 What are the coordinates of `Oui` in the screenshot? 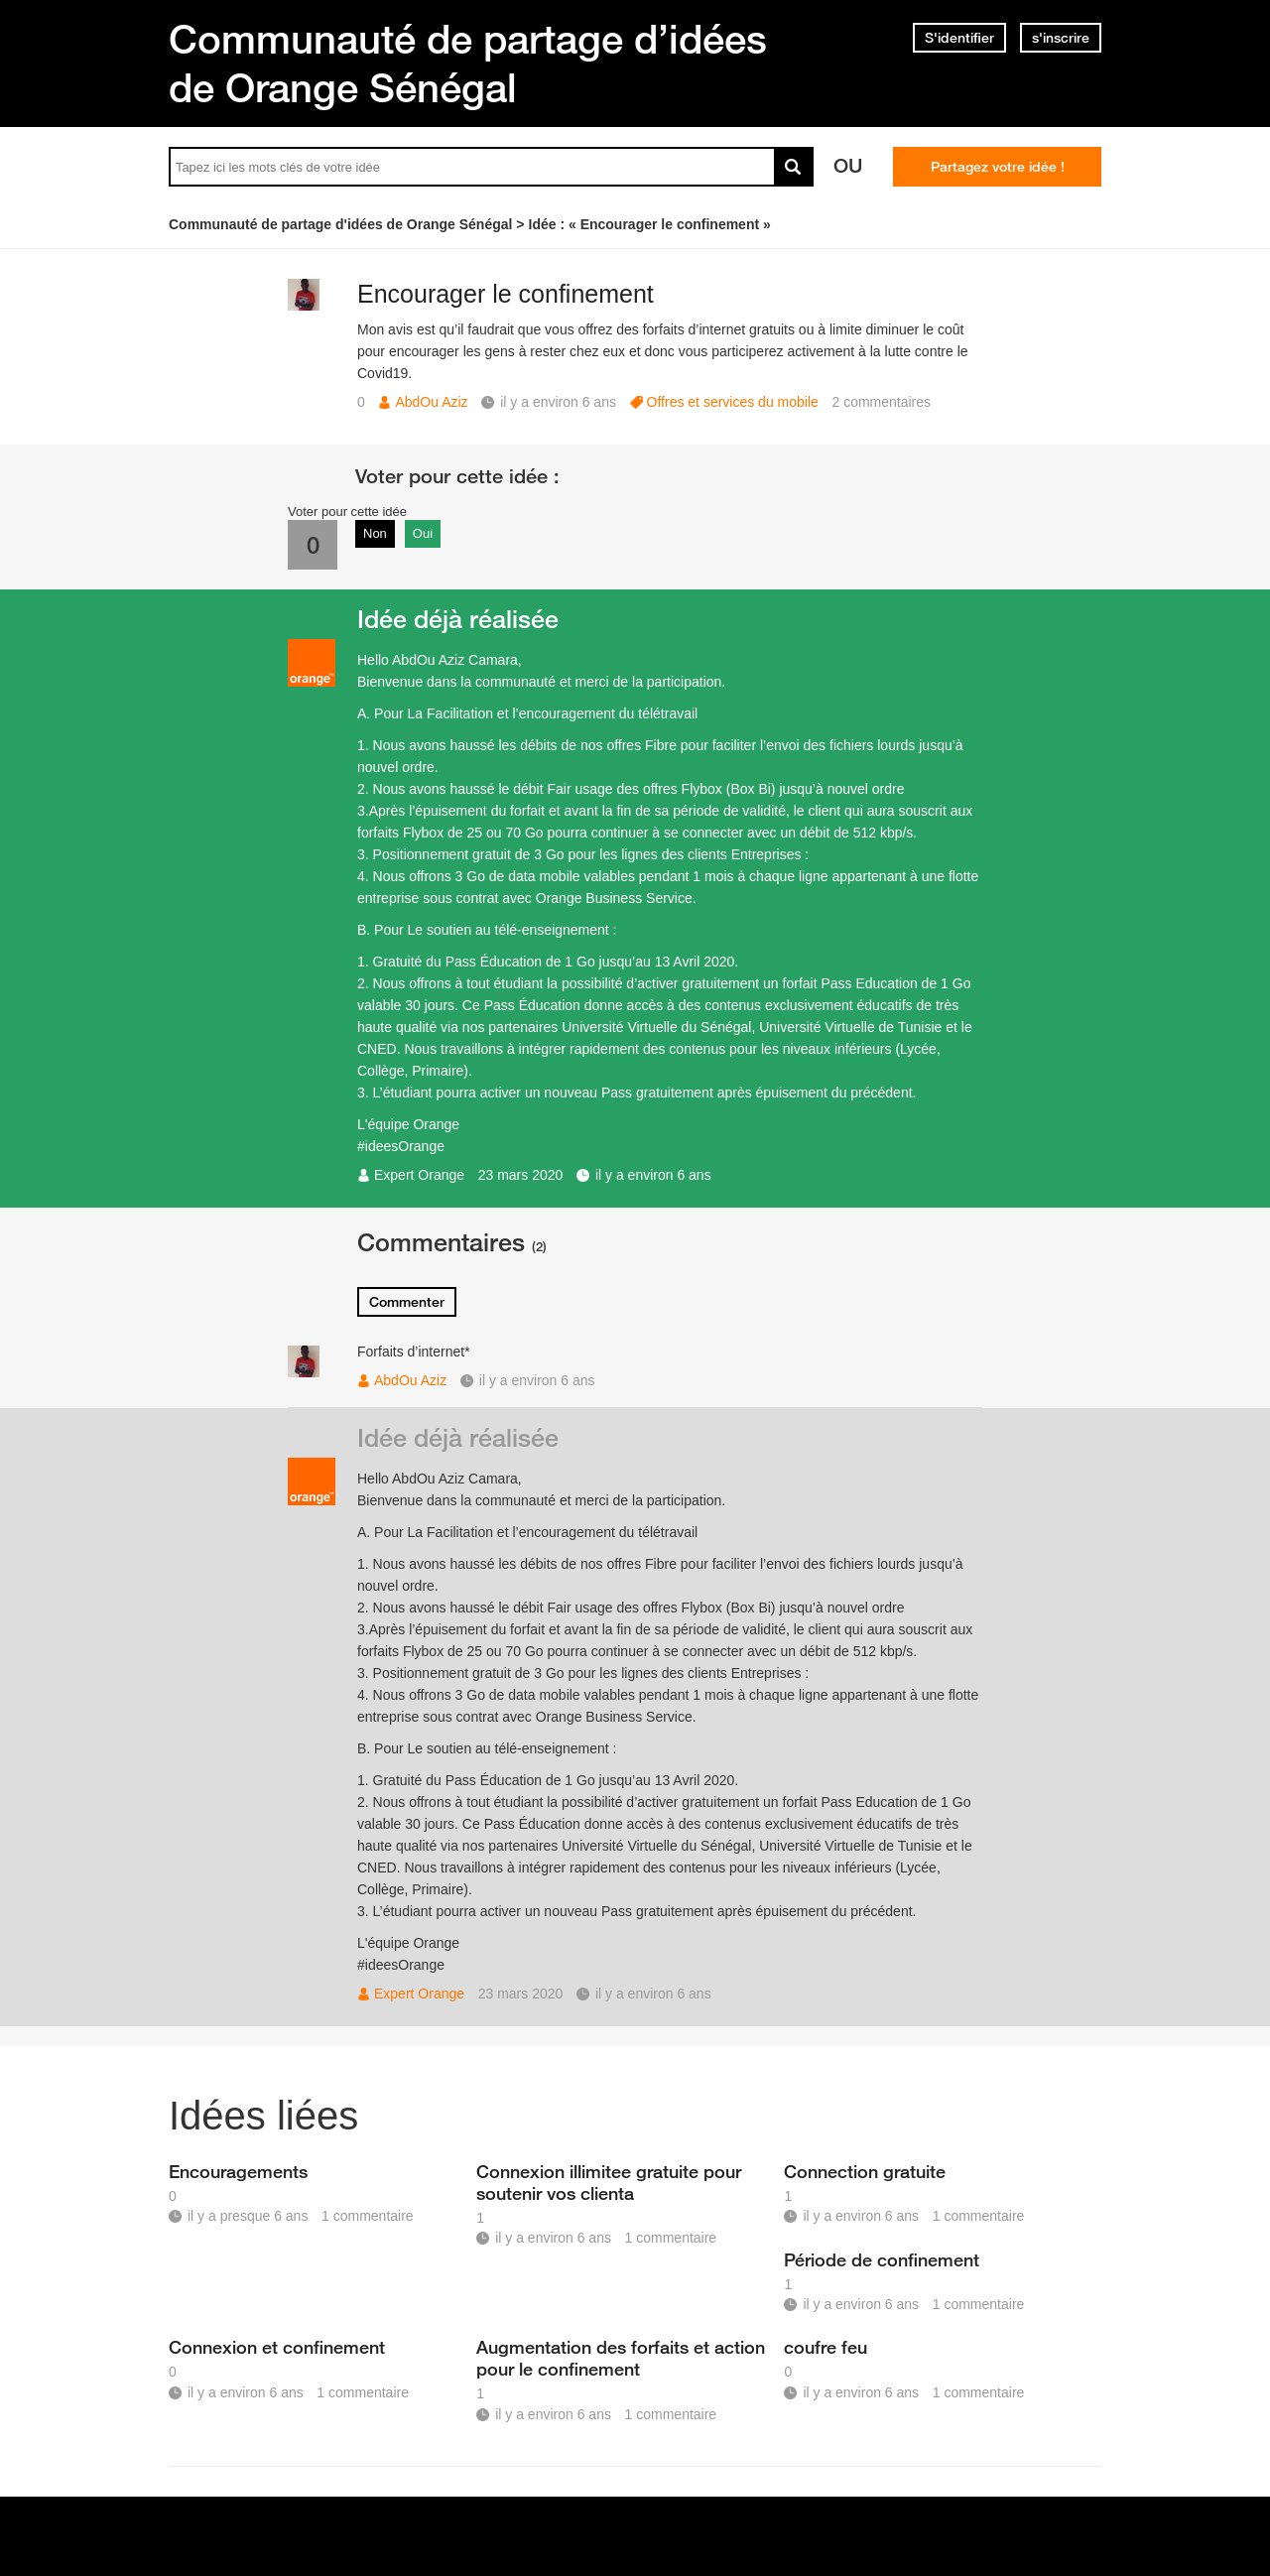 It's located at (423, 533).